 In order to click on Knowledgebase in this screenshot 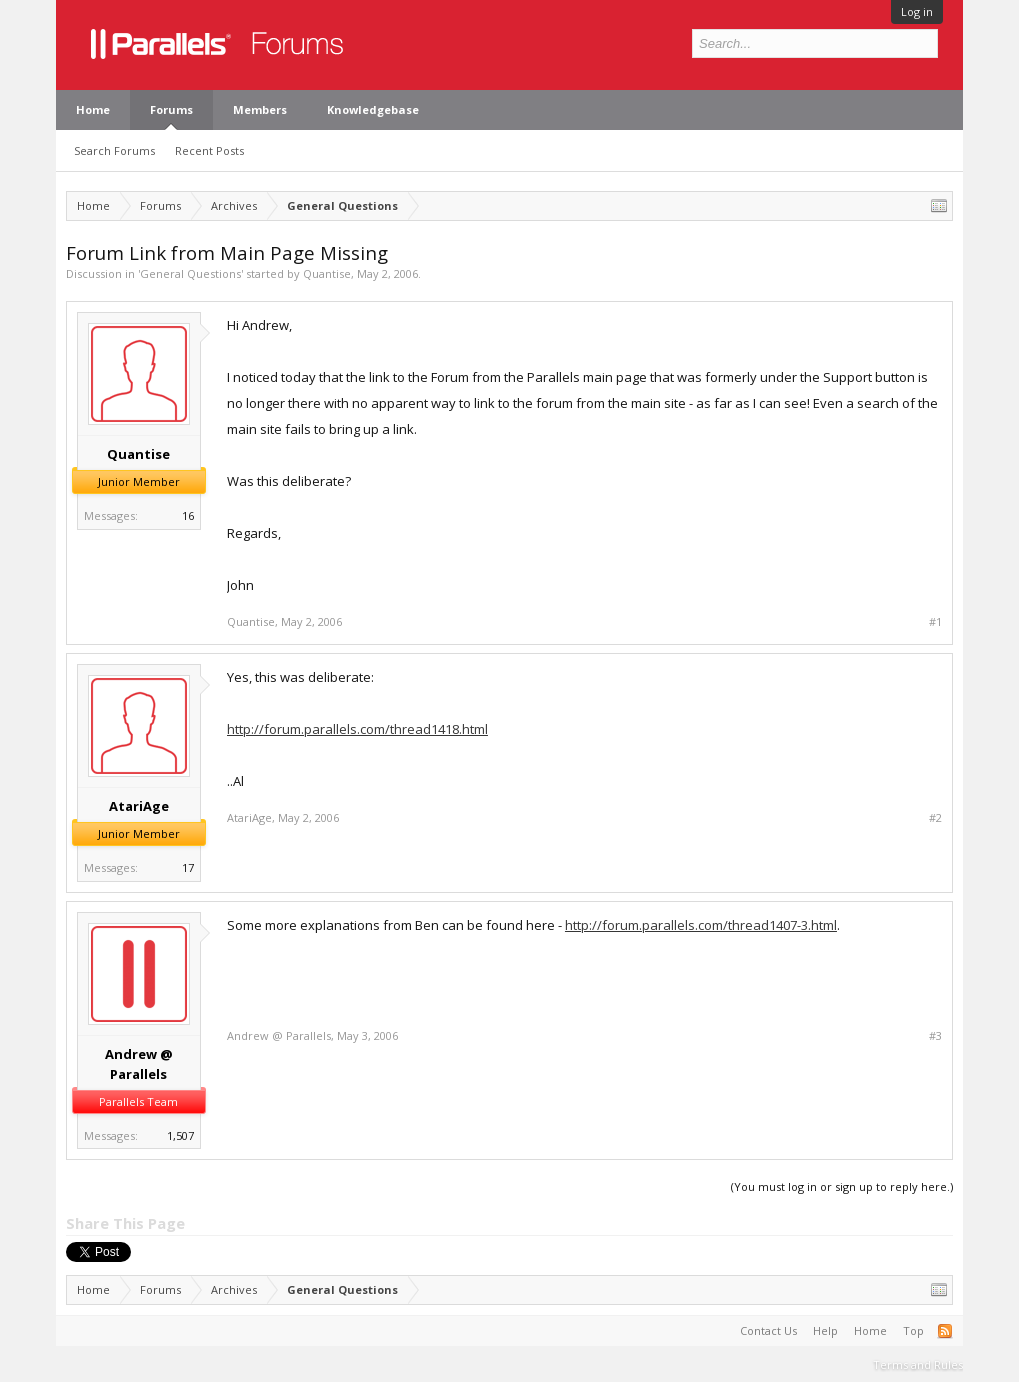, I will do `click(373, 109)`.